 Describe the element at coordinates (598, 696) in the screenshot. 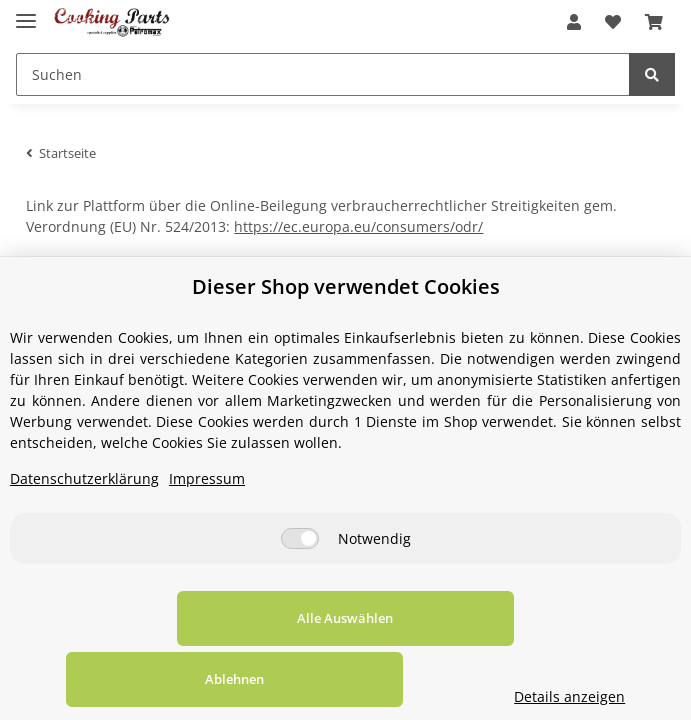

I see `Details anzeigen` at that location.